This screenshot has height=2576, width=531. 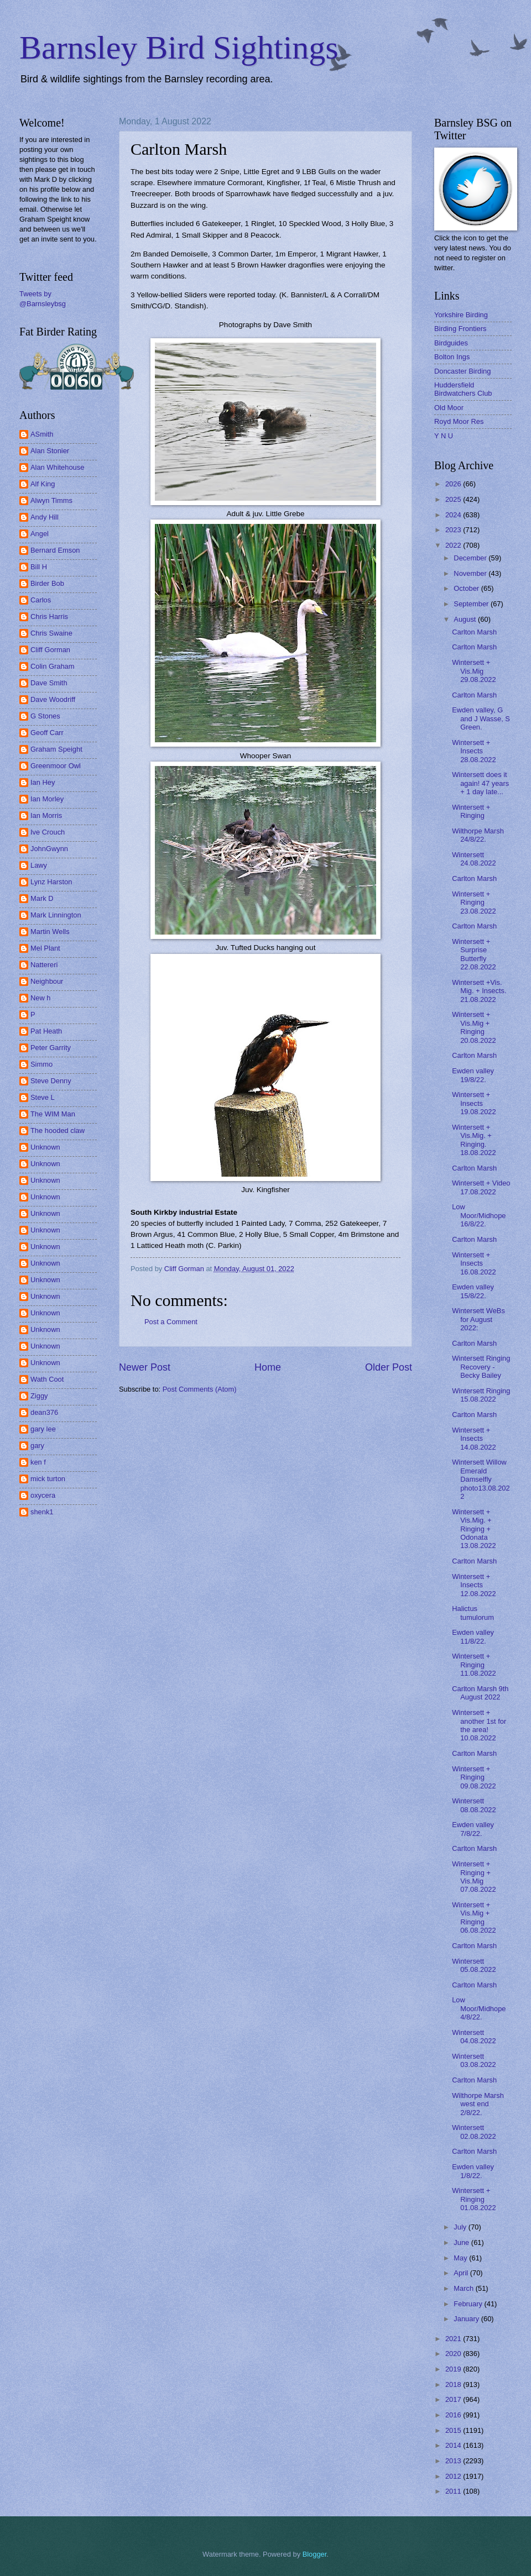 What do you see at coordinates (474, 1140) in the screenshot?
I see `Wintersett + Vis.Mig. + Ringing. 18.08.2022` at bounding box center [474, 1140].